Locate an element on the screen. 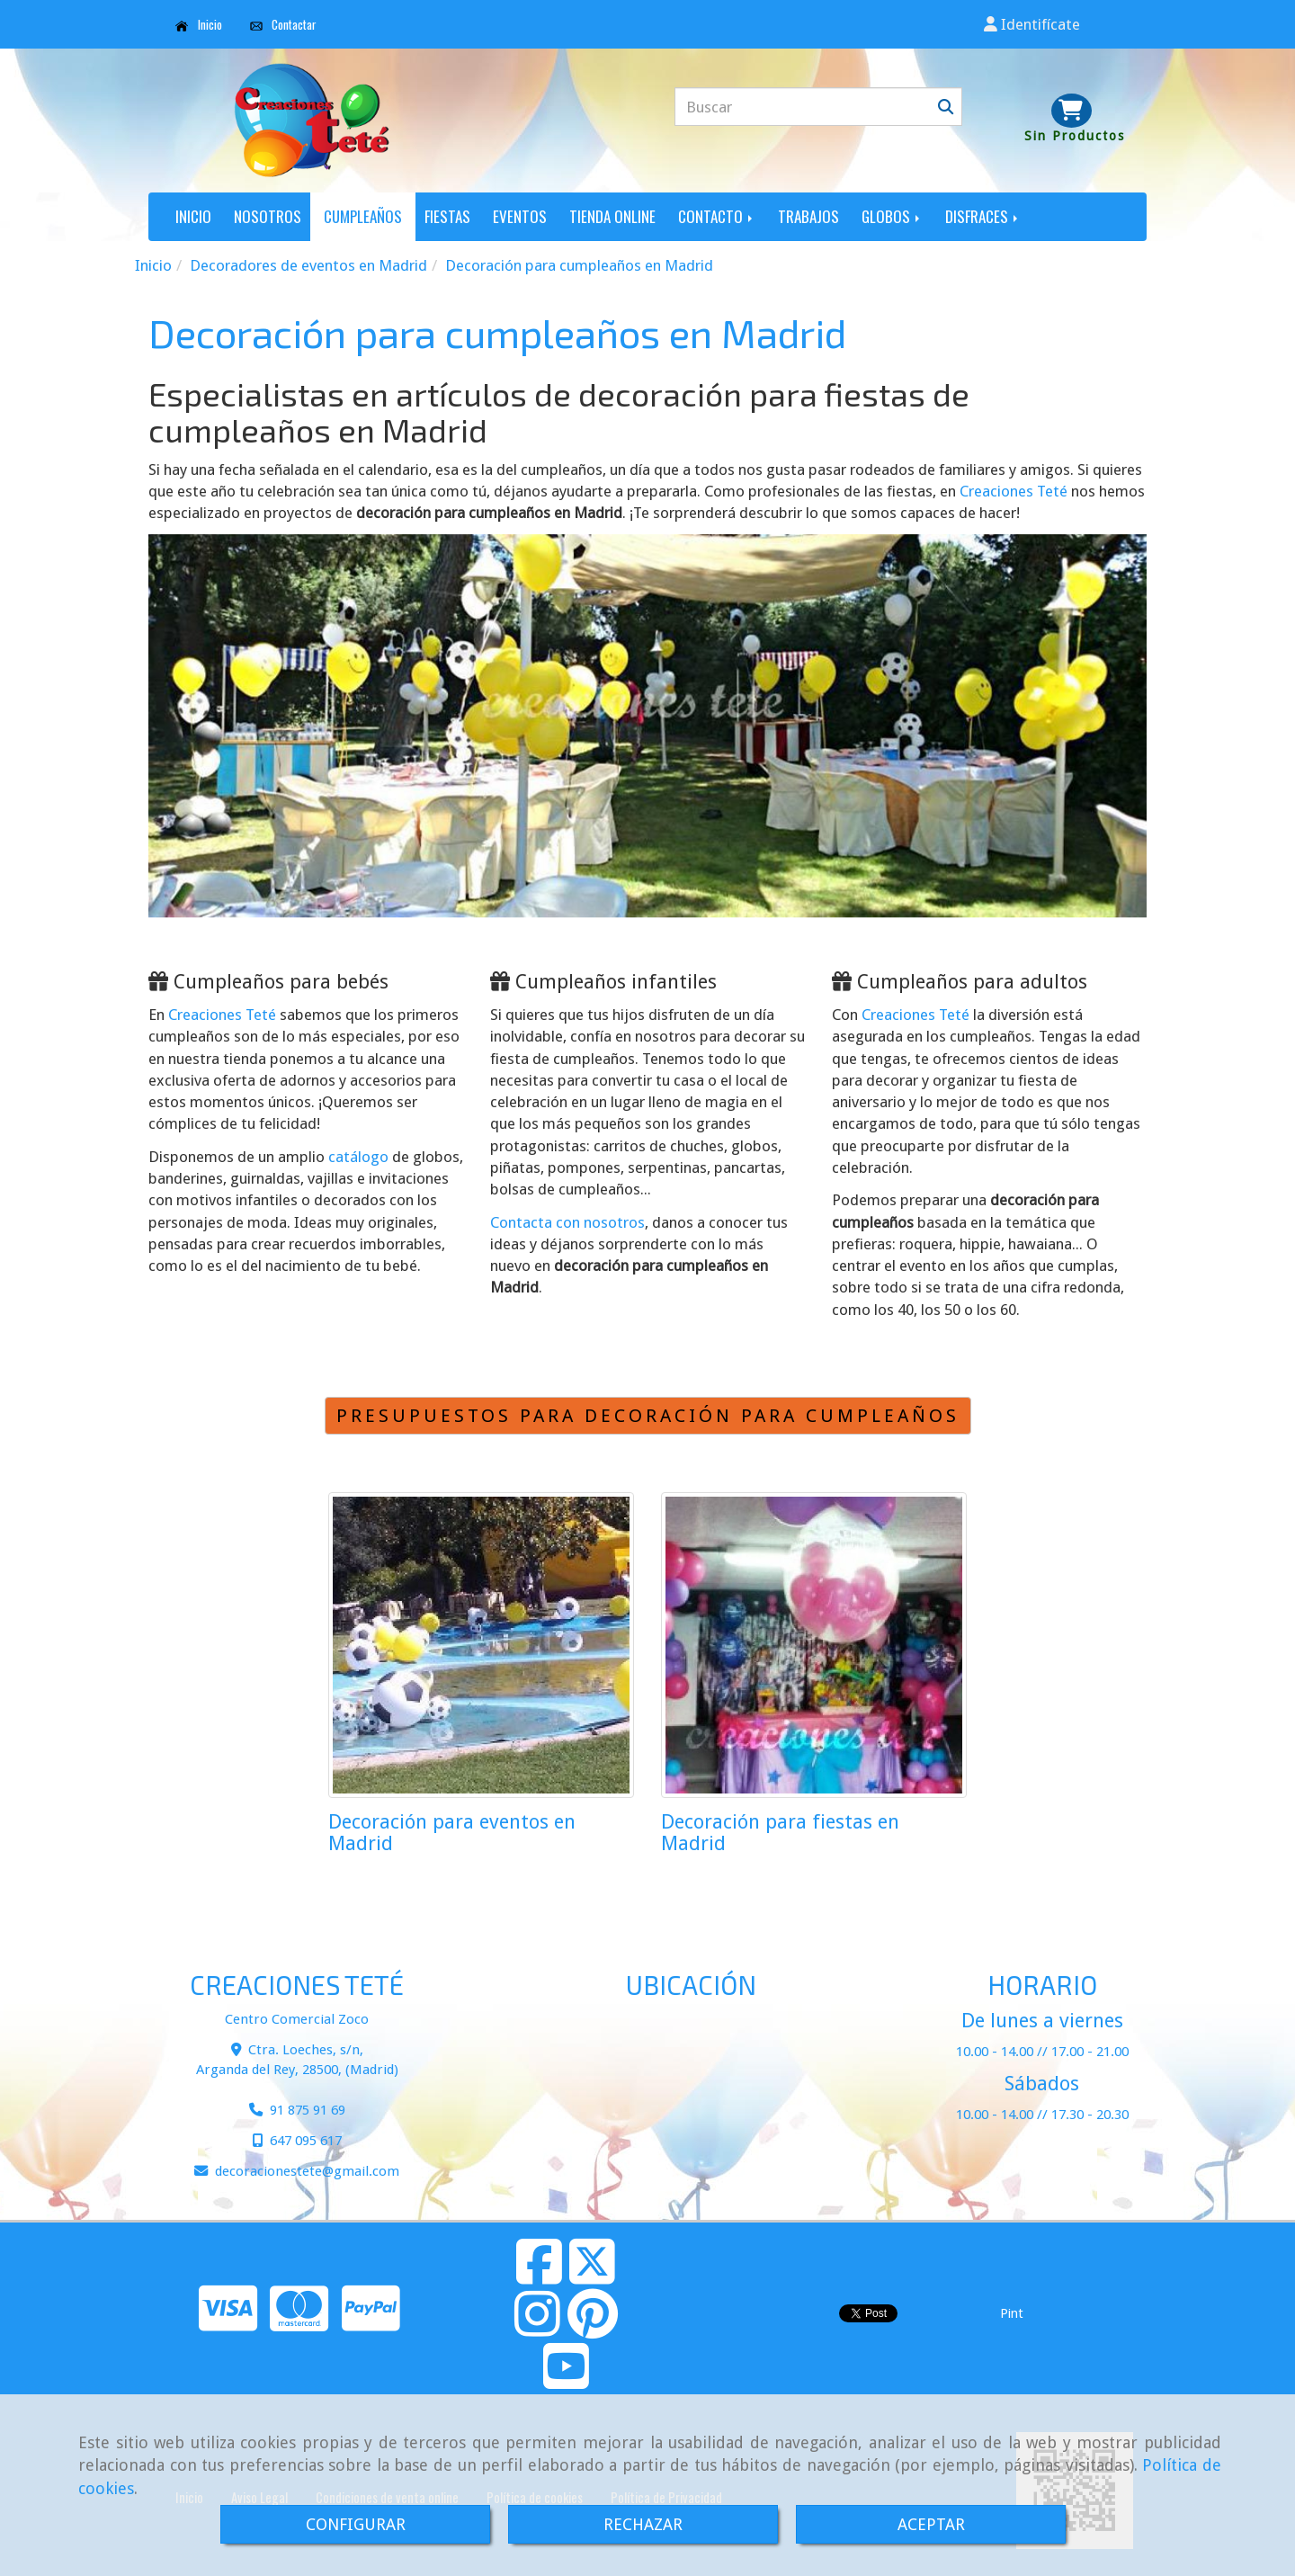 The width and height of the screenshot is (1295, 2576). [Pinterest] is located at coordinates (592, 2328).